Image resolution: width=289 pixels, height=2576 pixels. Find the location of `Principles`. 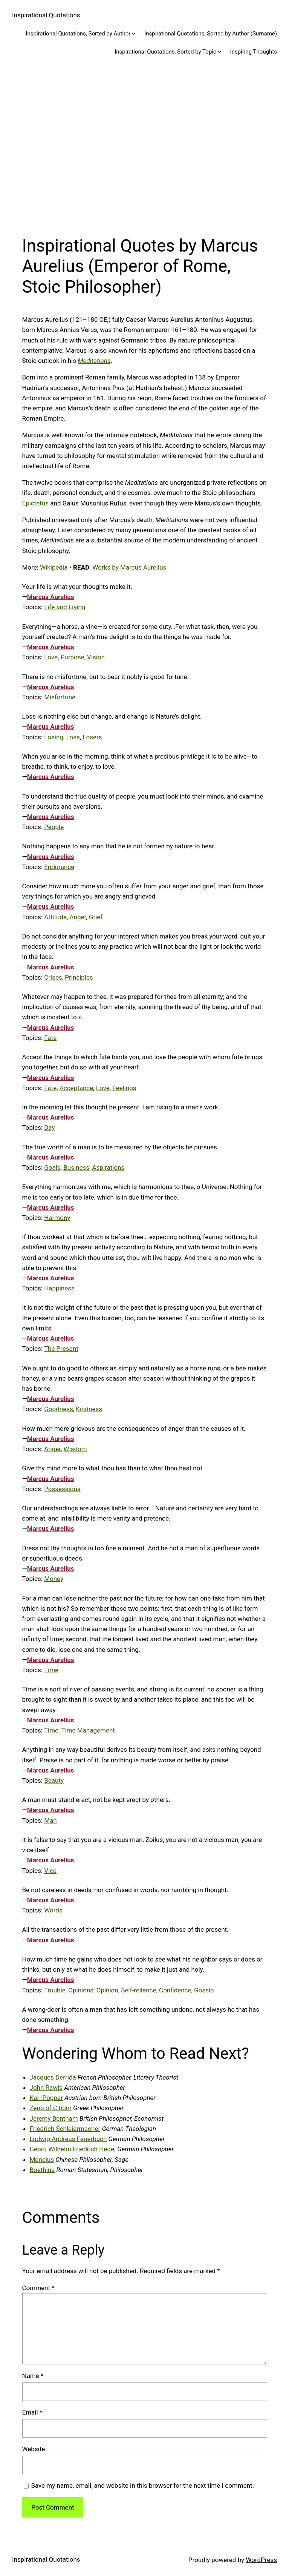

Principles is located at coordinates (79, 977).